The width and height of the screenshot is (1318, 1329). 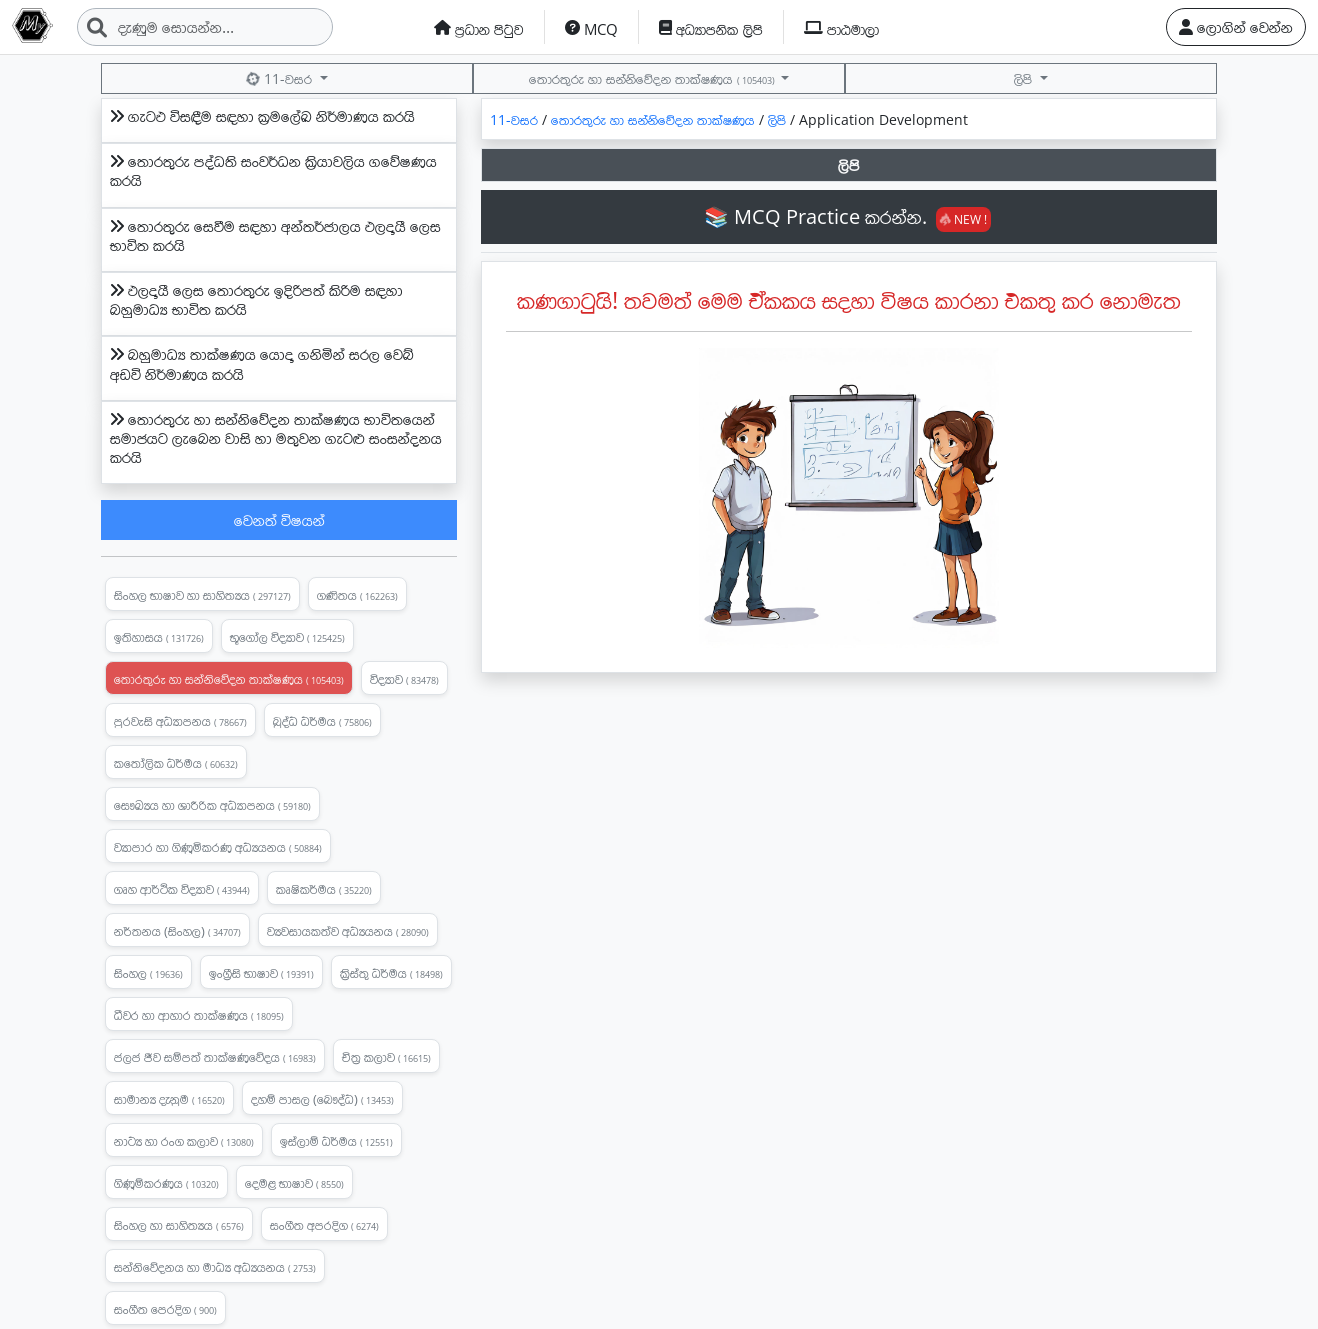 What do you see at coordinates (165, 1309) in the screenshot?
I see `සංගීත පෙරදිග` at bounding box center [165, 1309].